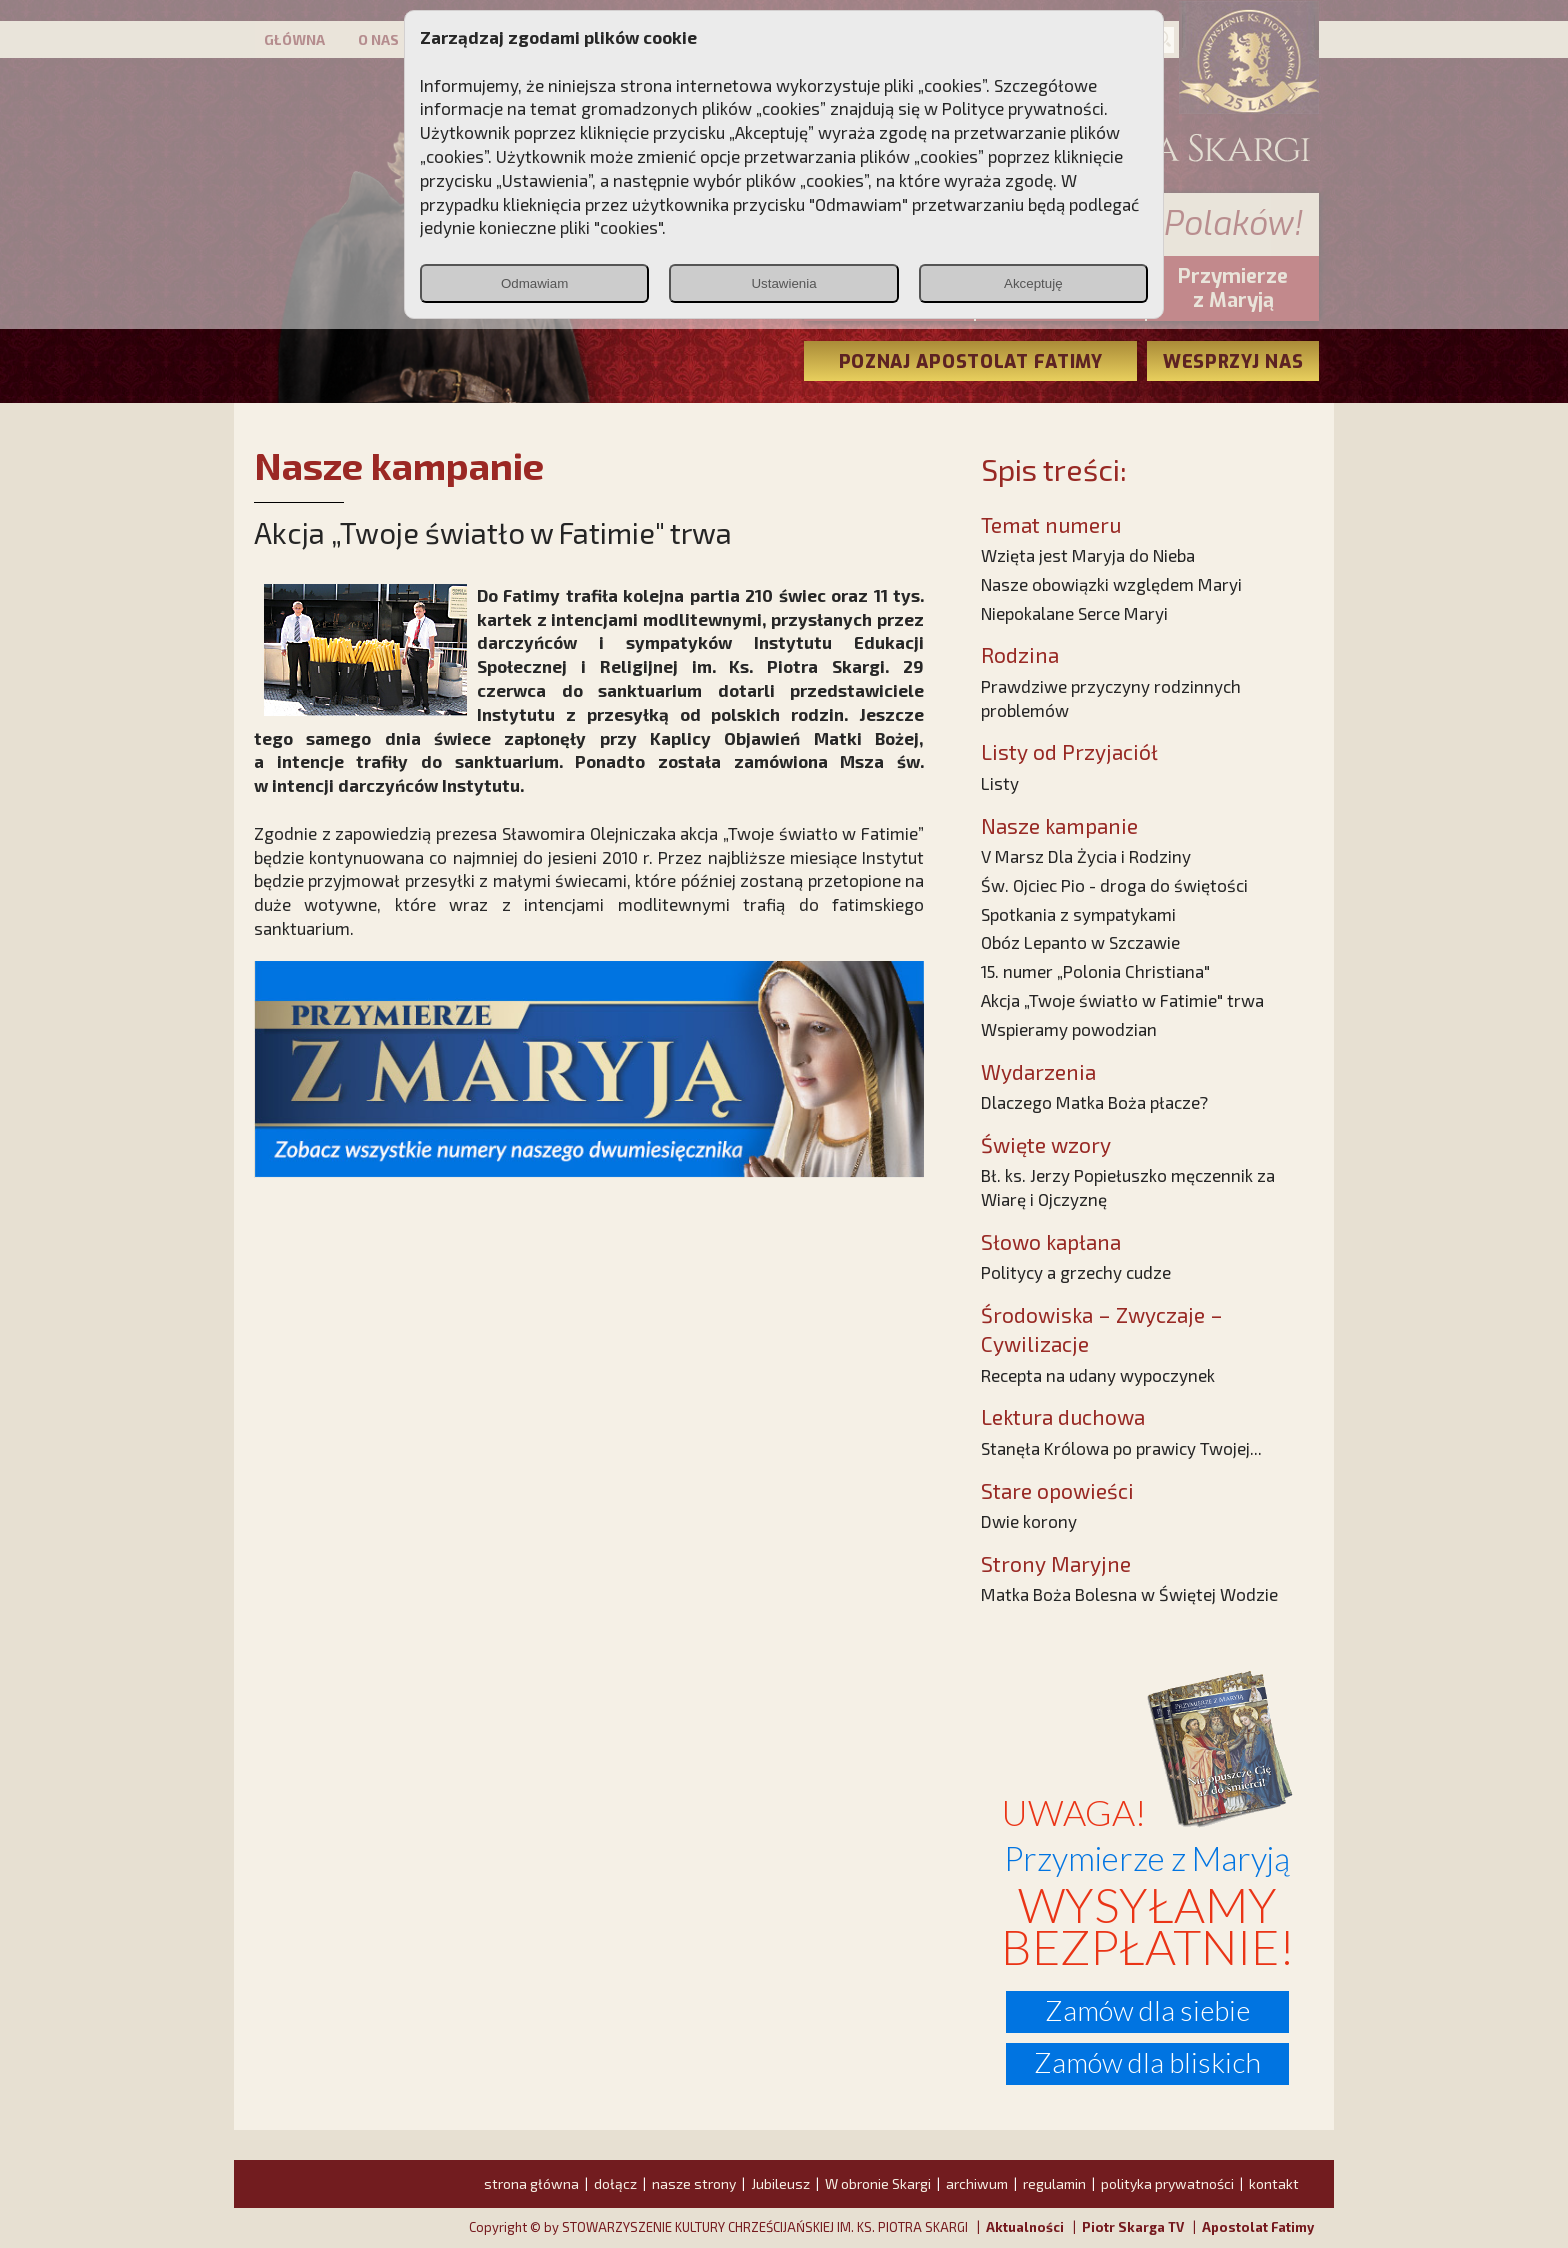 The image size is (1568, 2248). Describe the element at coordinates (1121, 1448) in the screenshot. I see `Stanęła Królowa po prawicy Twojej...` at that location.